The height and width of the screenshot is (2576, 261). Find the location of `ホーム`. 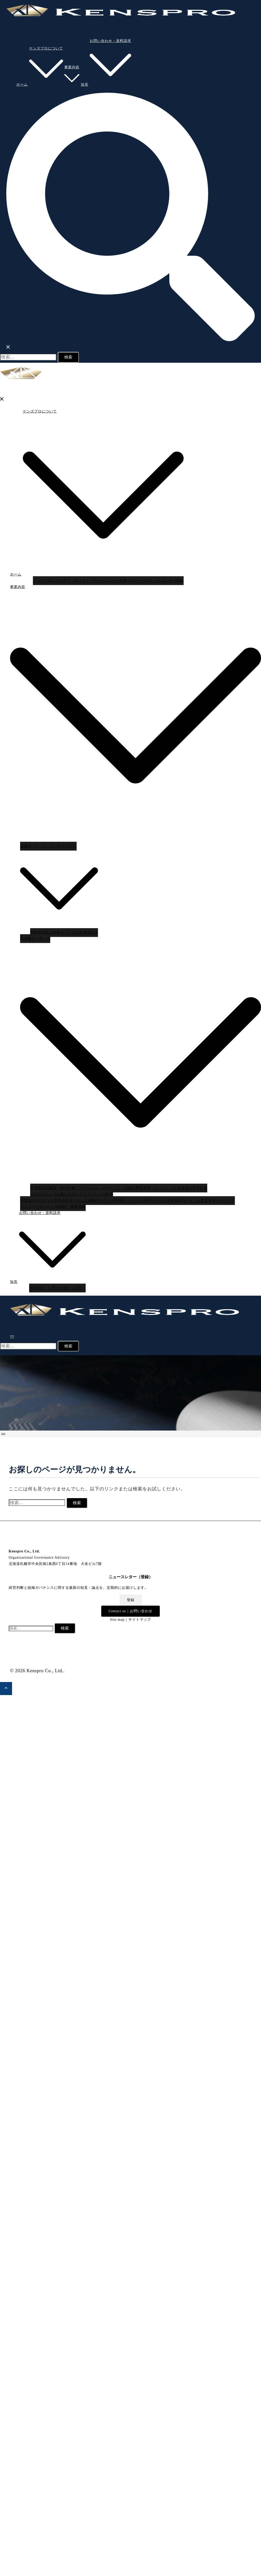

ホーム is located at coordinates (22, 84).